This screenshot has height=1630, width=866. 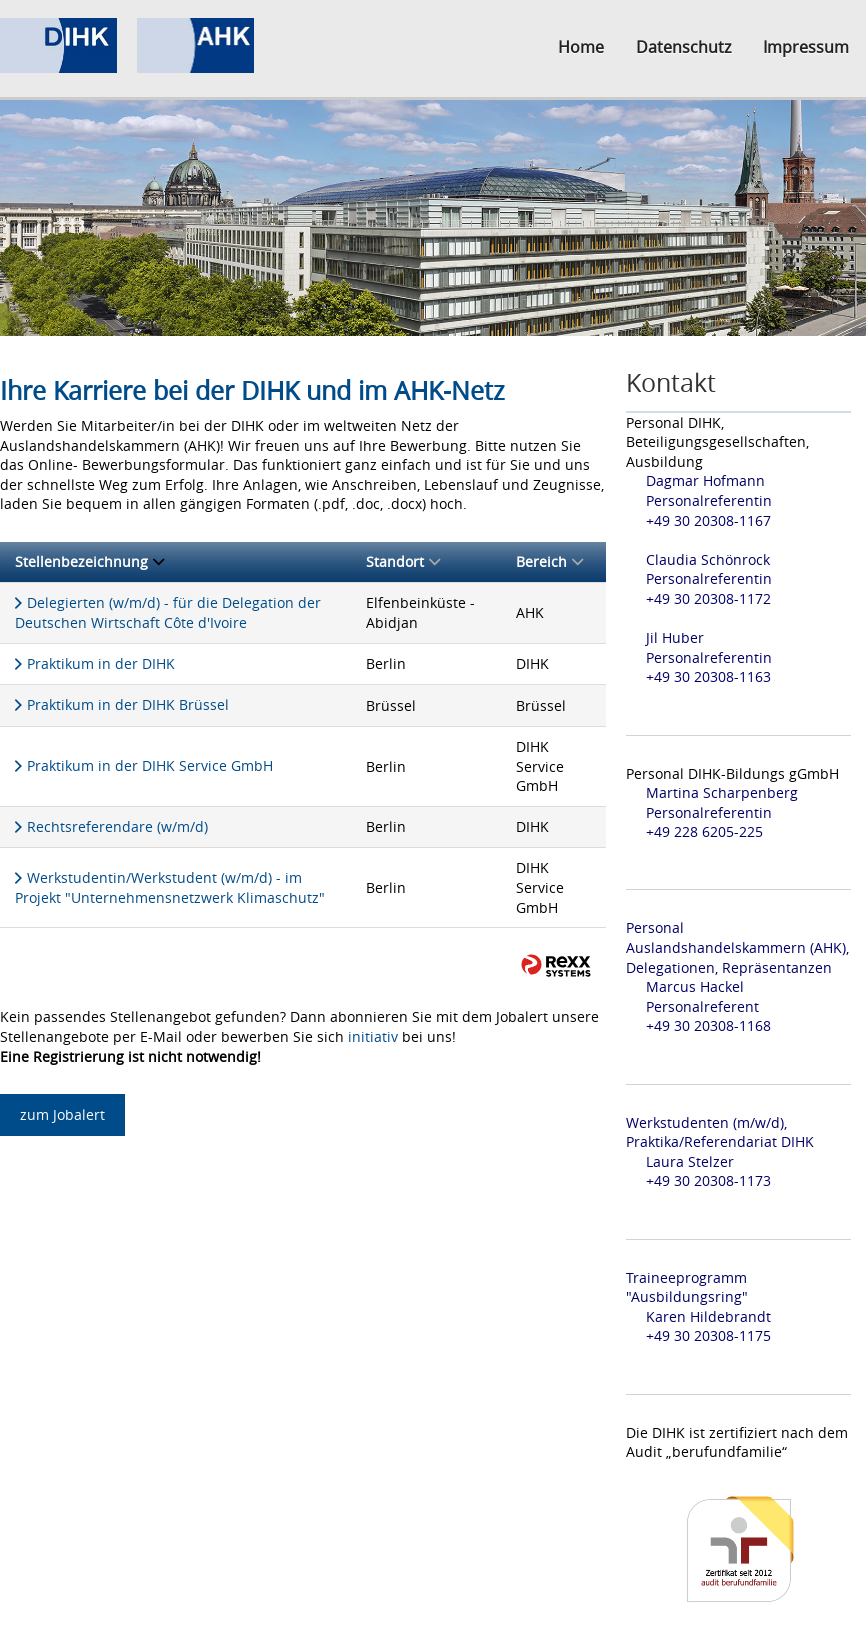 What do you see at coordinates (403, 561) in the screenshot?
I see `Standort` at bounding box center [403, 561].